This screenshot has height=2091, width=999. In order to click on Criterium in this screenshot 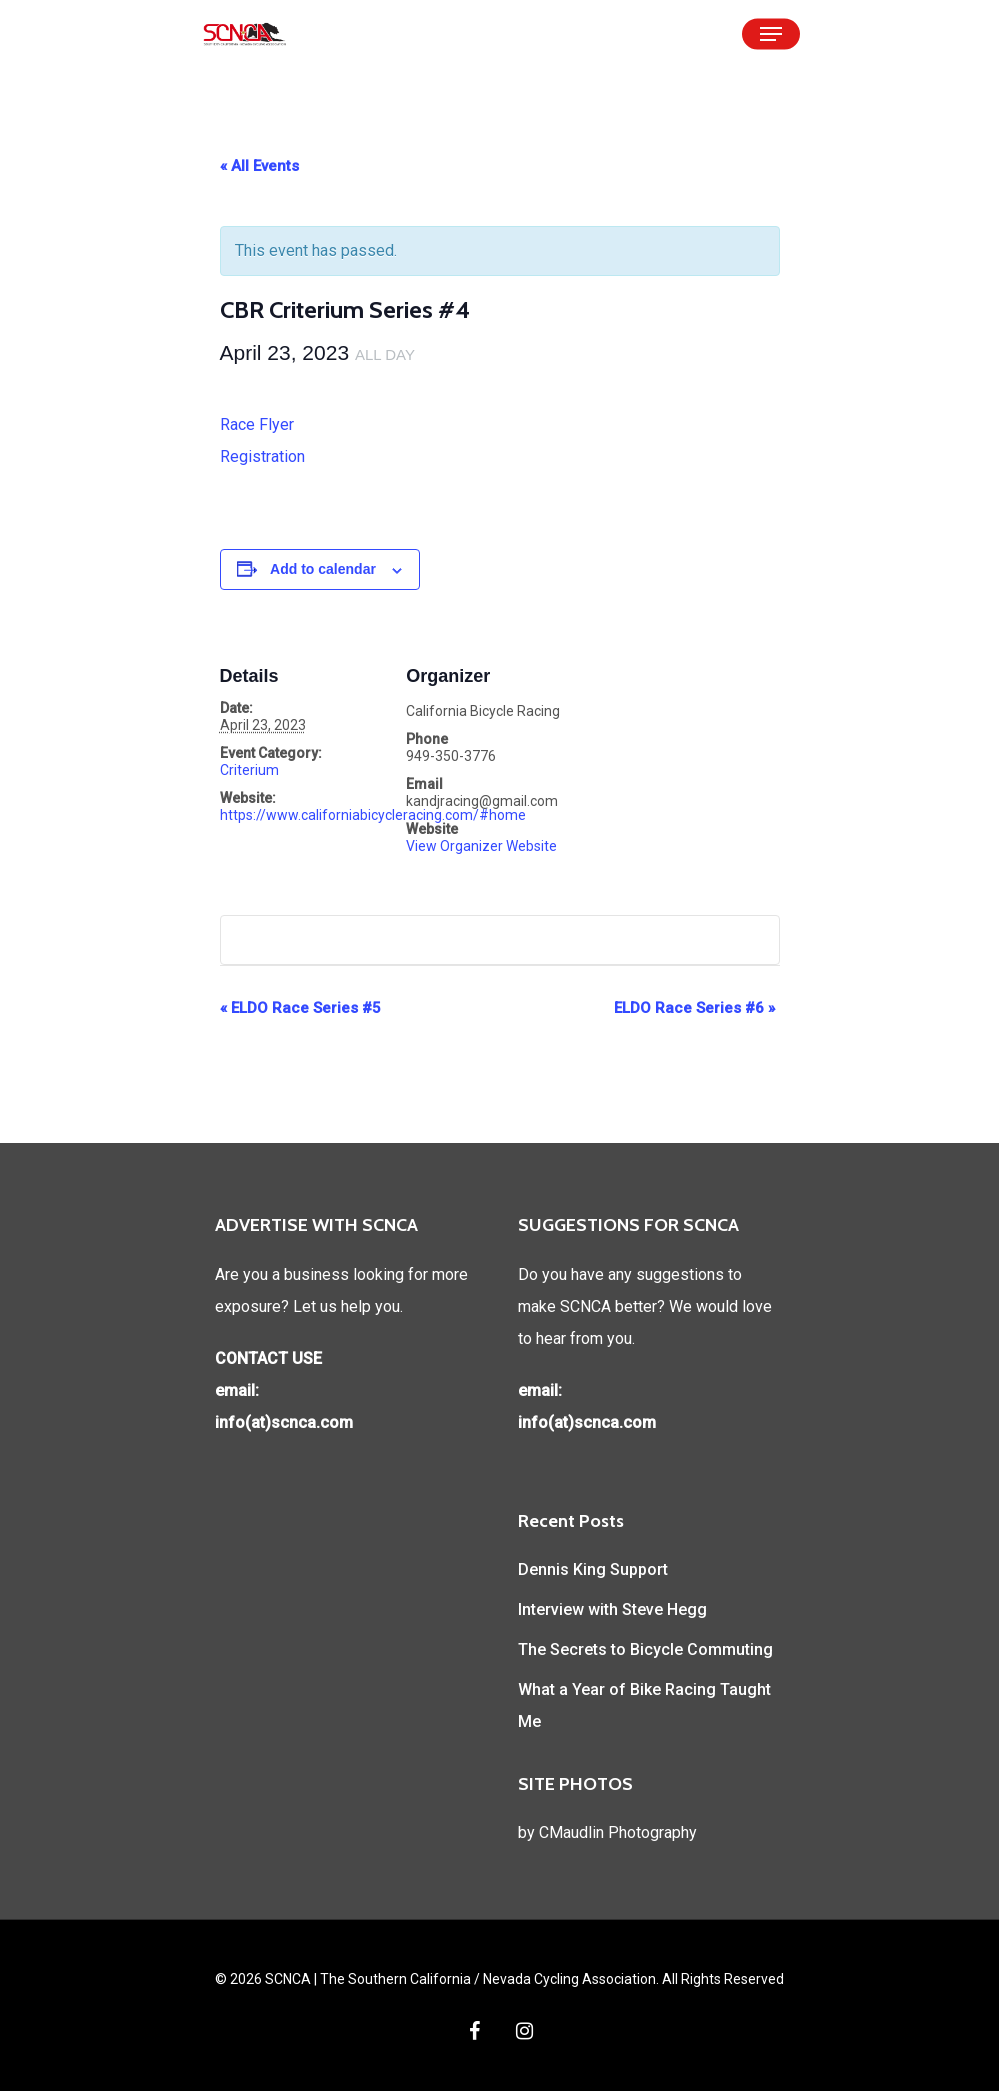, I will do `click(249, 770)`.